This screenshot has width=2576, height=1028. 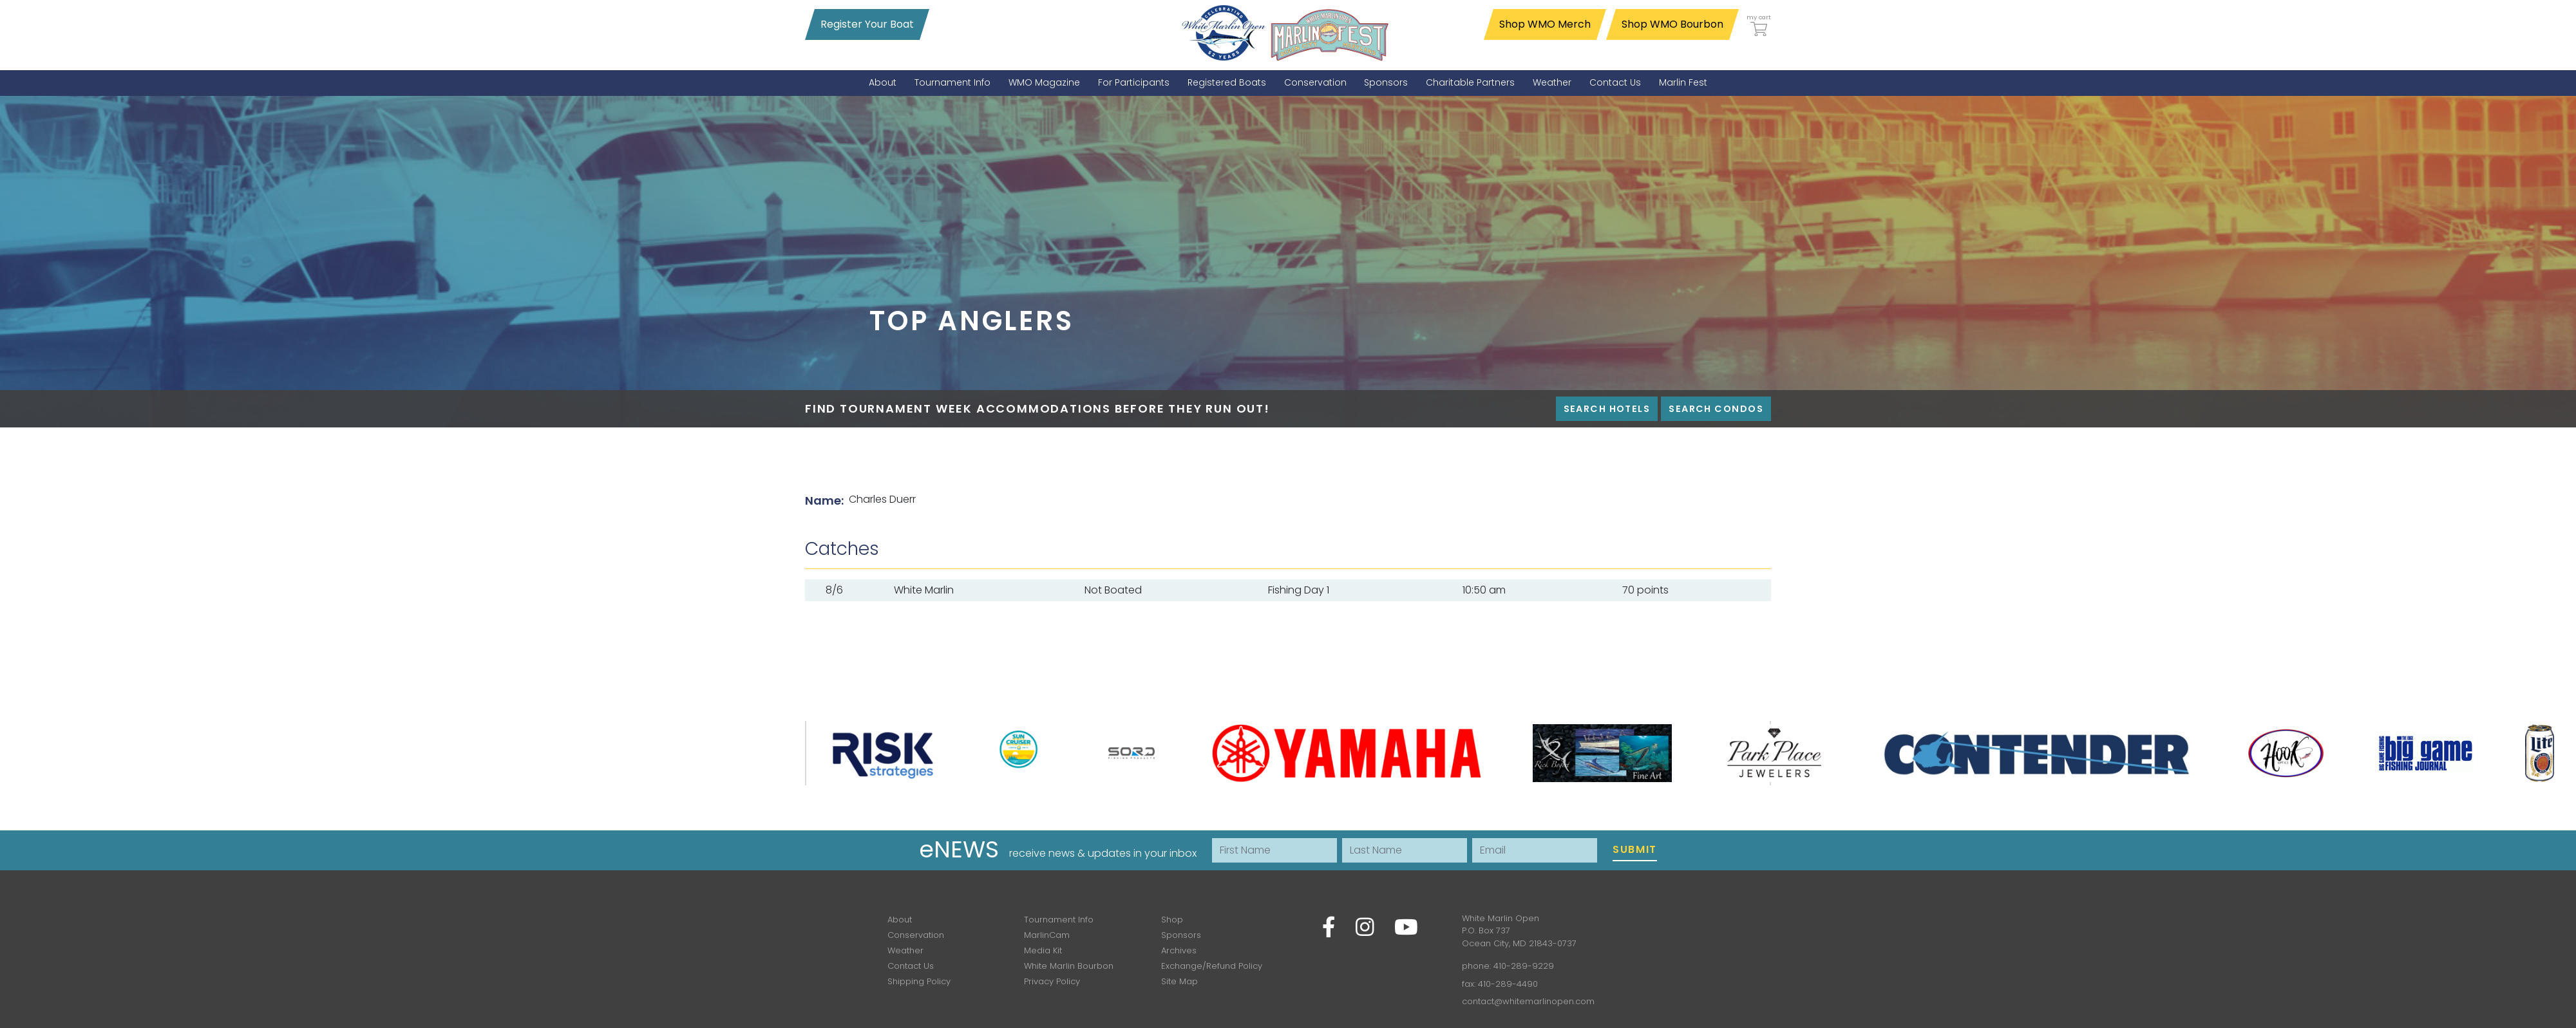 What do you see at coordinates (1635, 849) in the screenshot?
I see `Submit` at bounding box center [1635, 849].